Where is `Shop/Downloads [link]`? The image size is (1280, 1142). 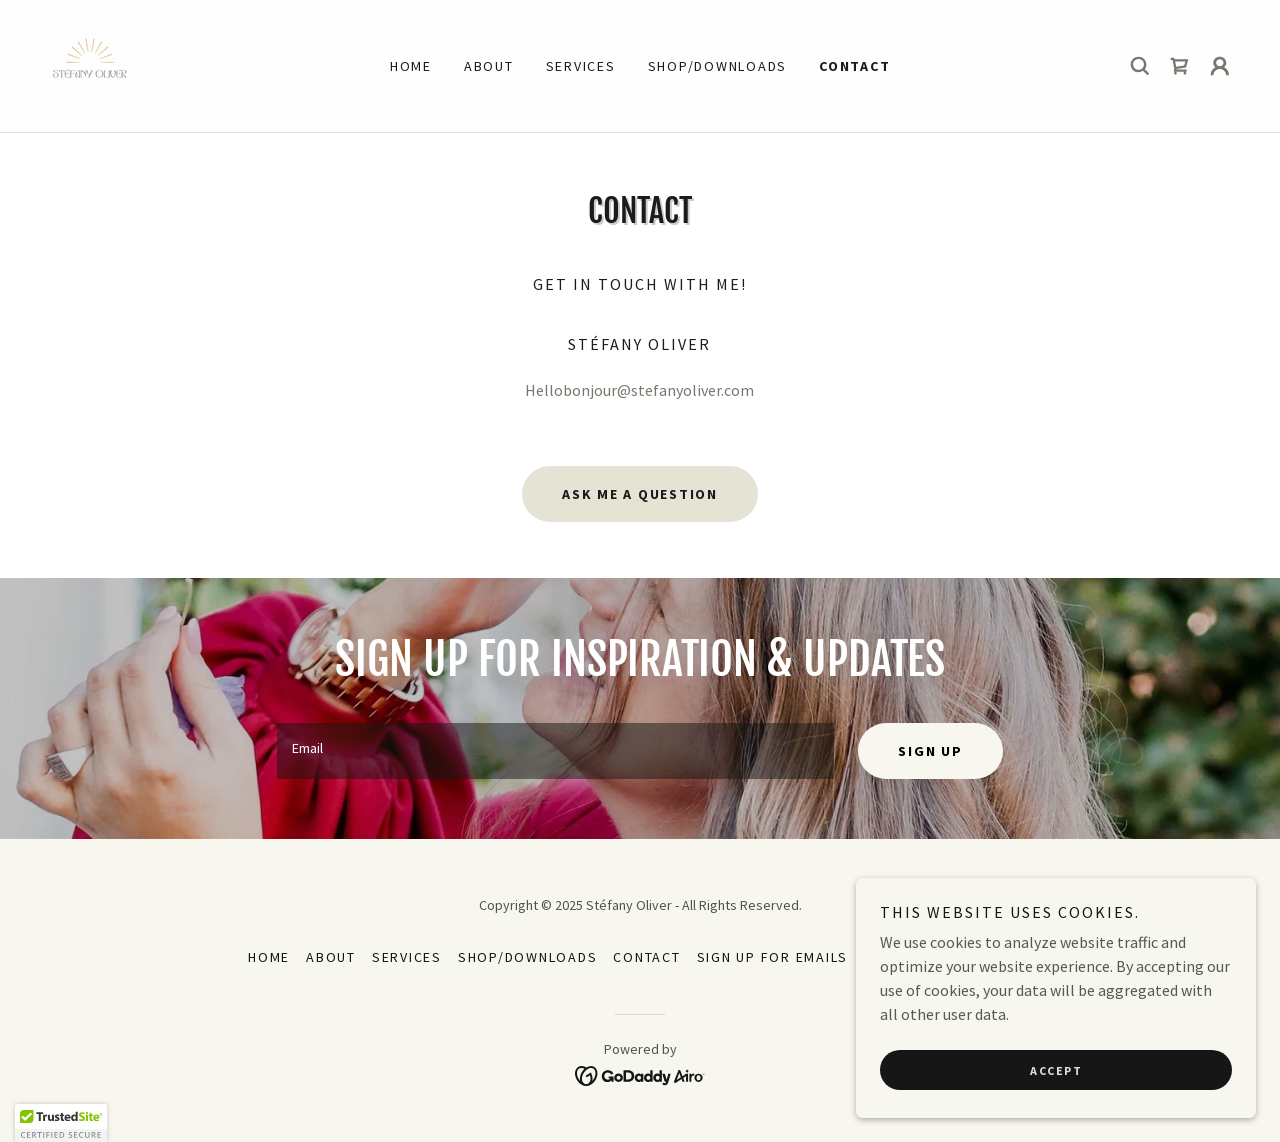
Shop/Downloads [link] is located at coordinates (718, 66).